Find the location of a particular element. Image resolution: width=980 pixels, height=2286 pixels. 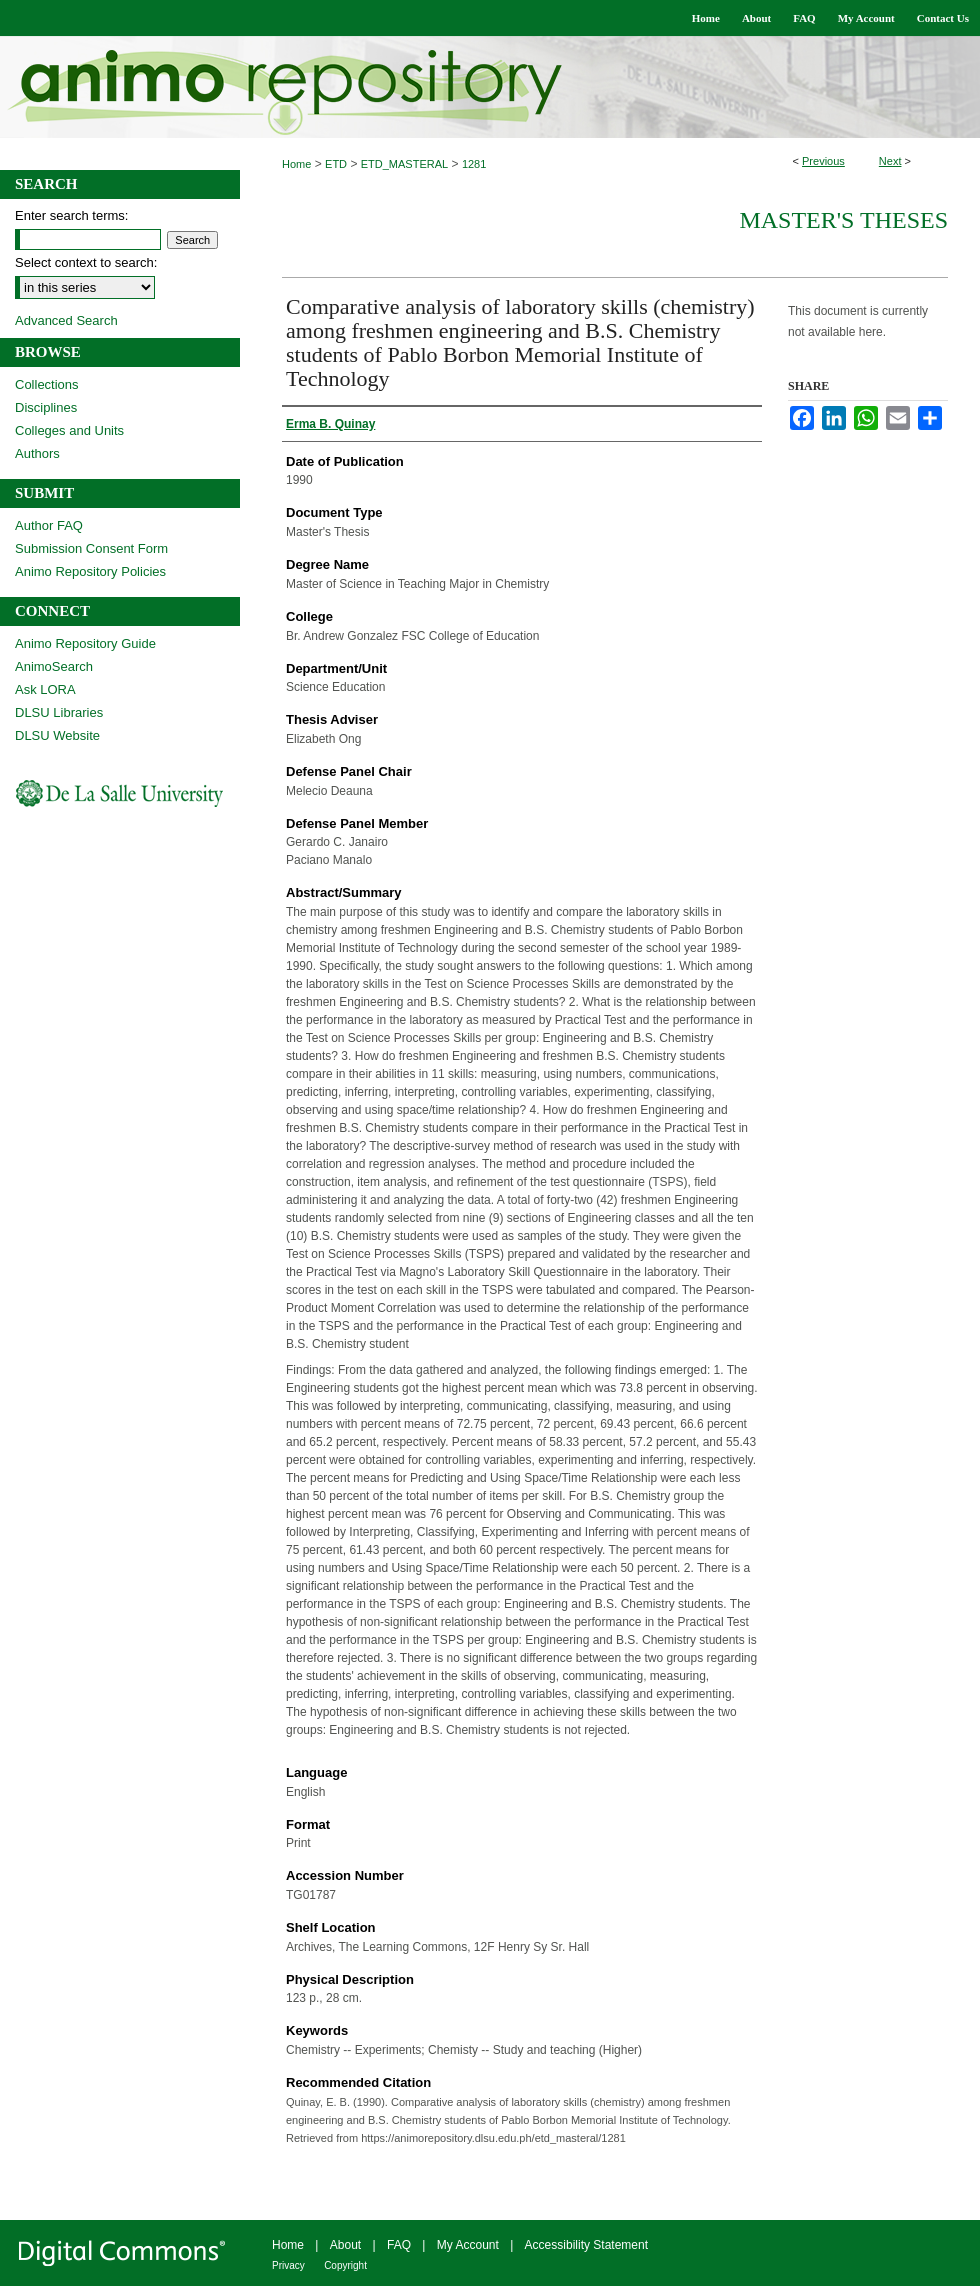

Previous is located at coordinates (823, 161).